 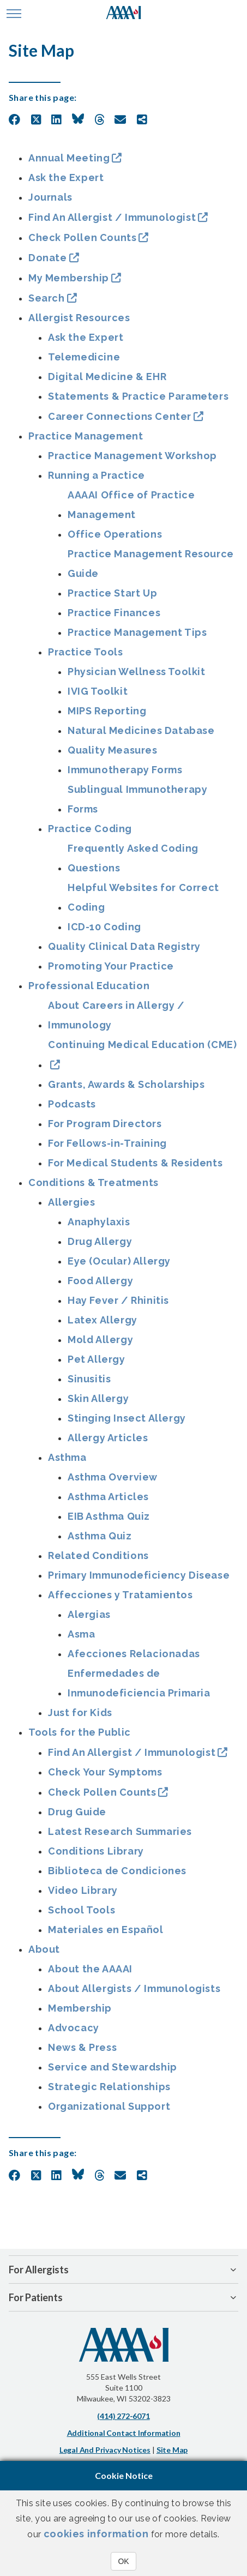 I want to click on Related Conditions, so click(x=98, y=1555).